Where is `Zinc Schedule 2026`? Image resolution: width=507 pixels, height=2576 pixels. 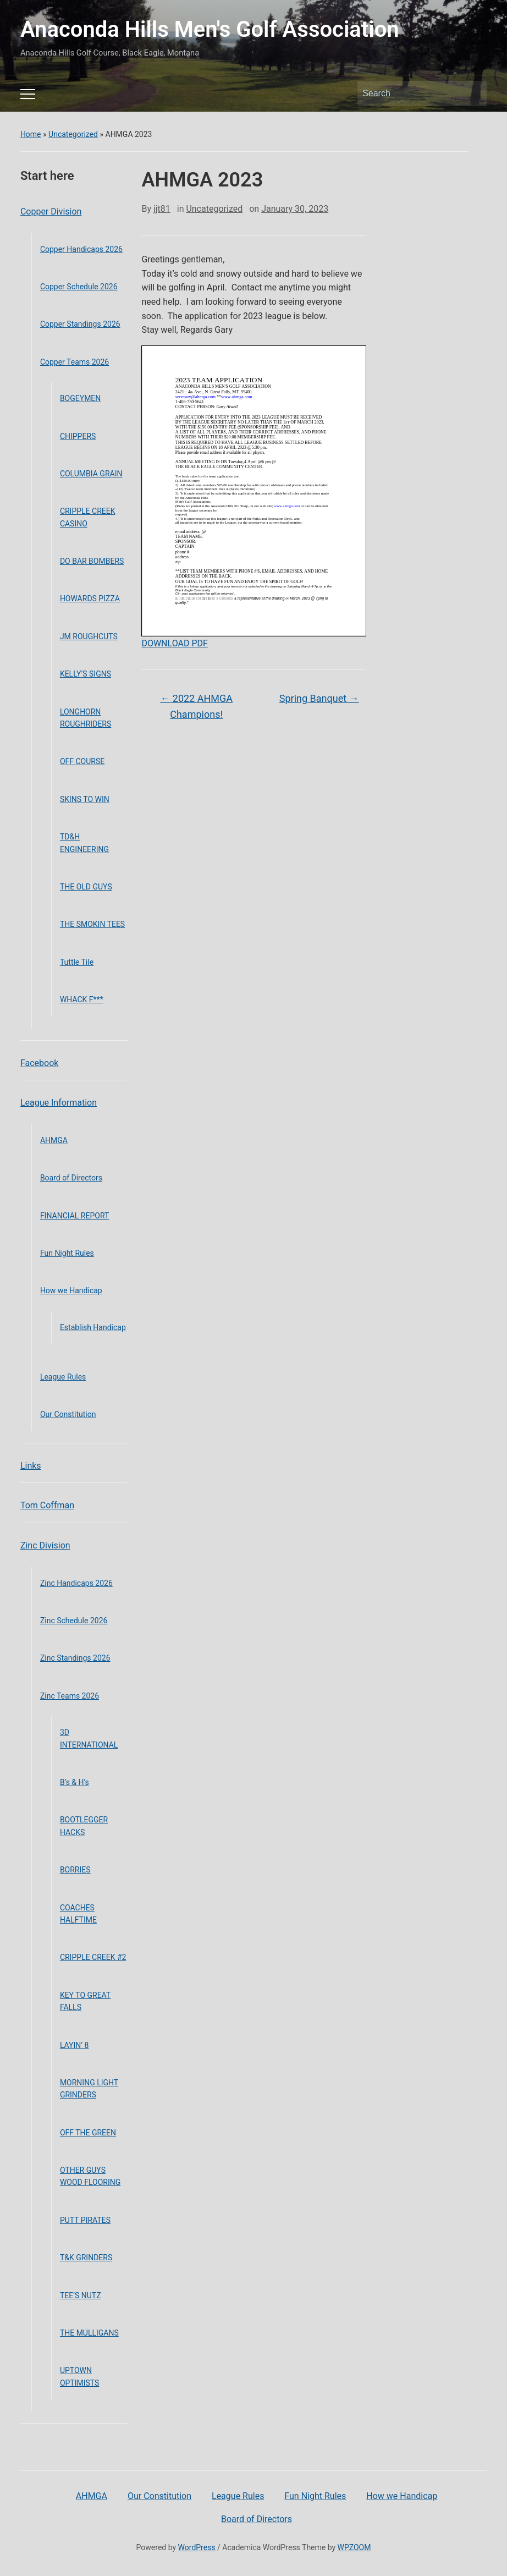
Zinc Schedule 2026 is located at coordinates (74, 1620).